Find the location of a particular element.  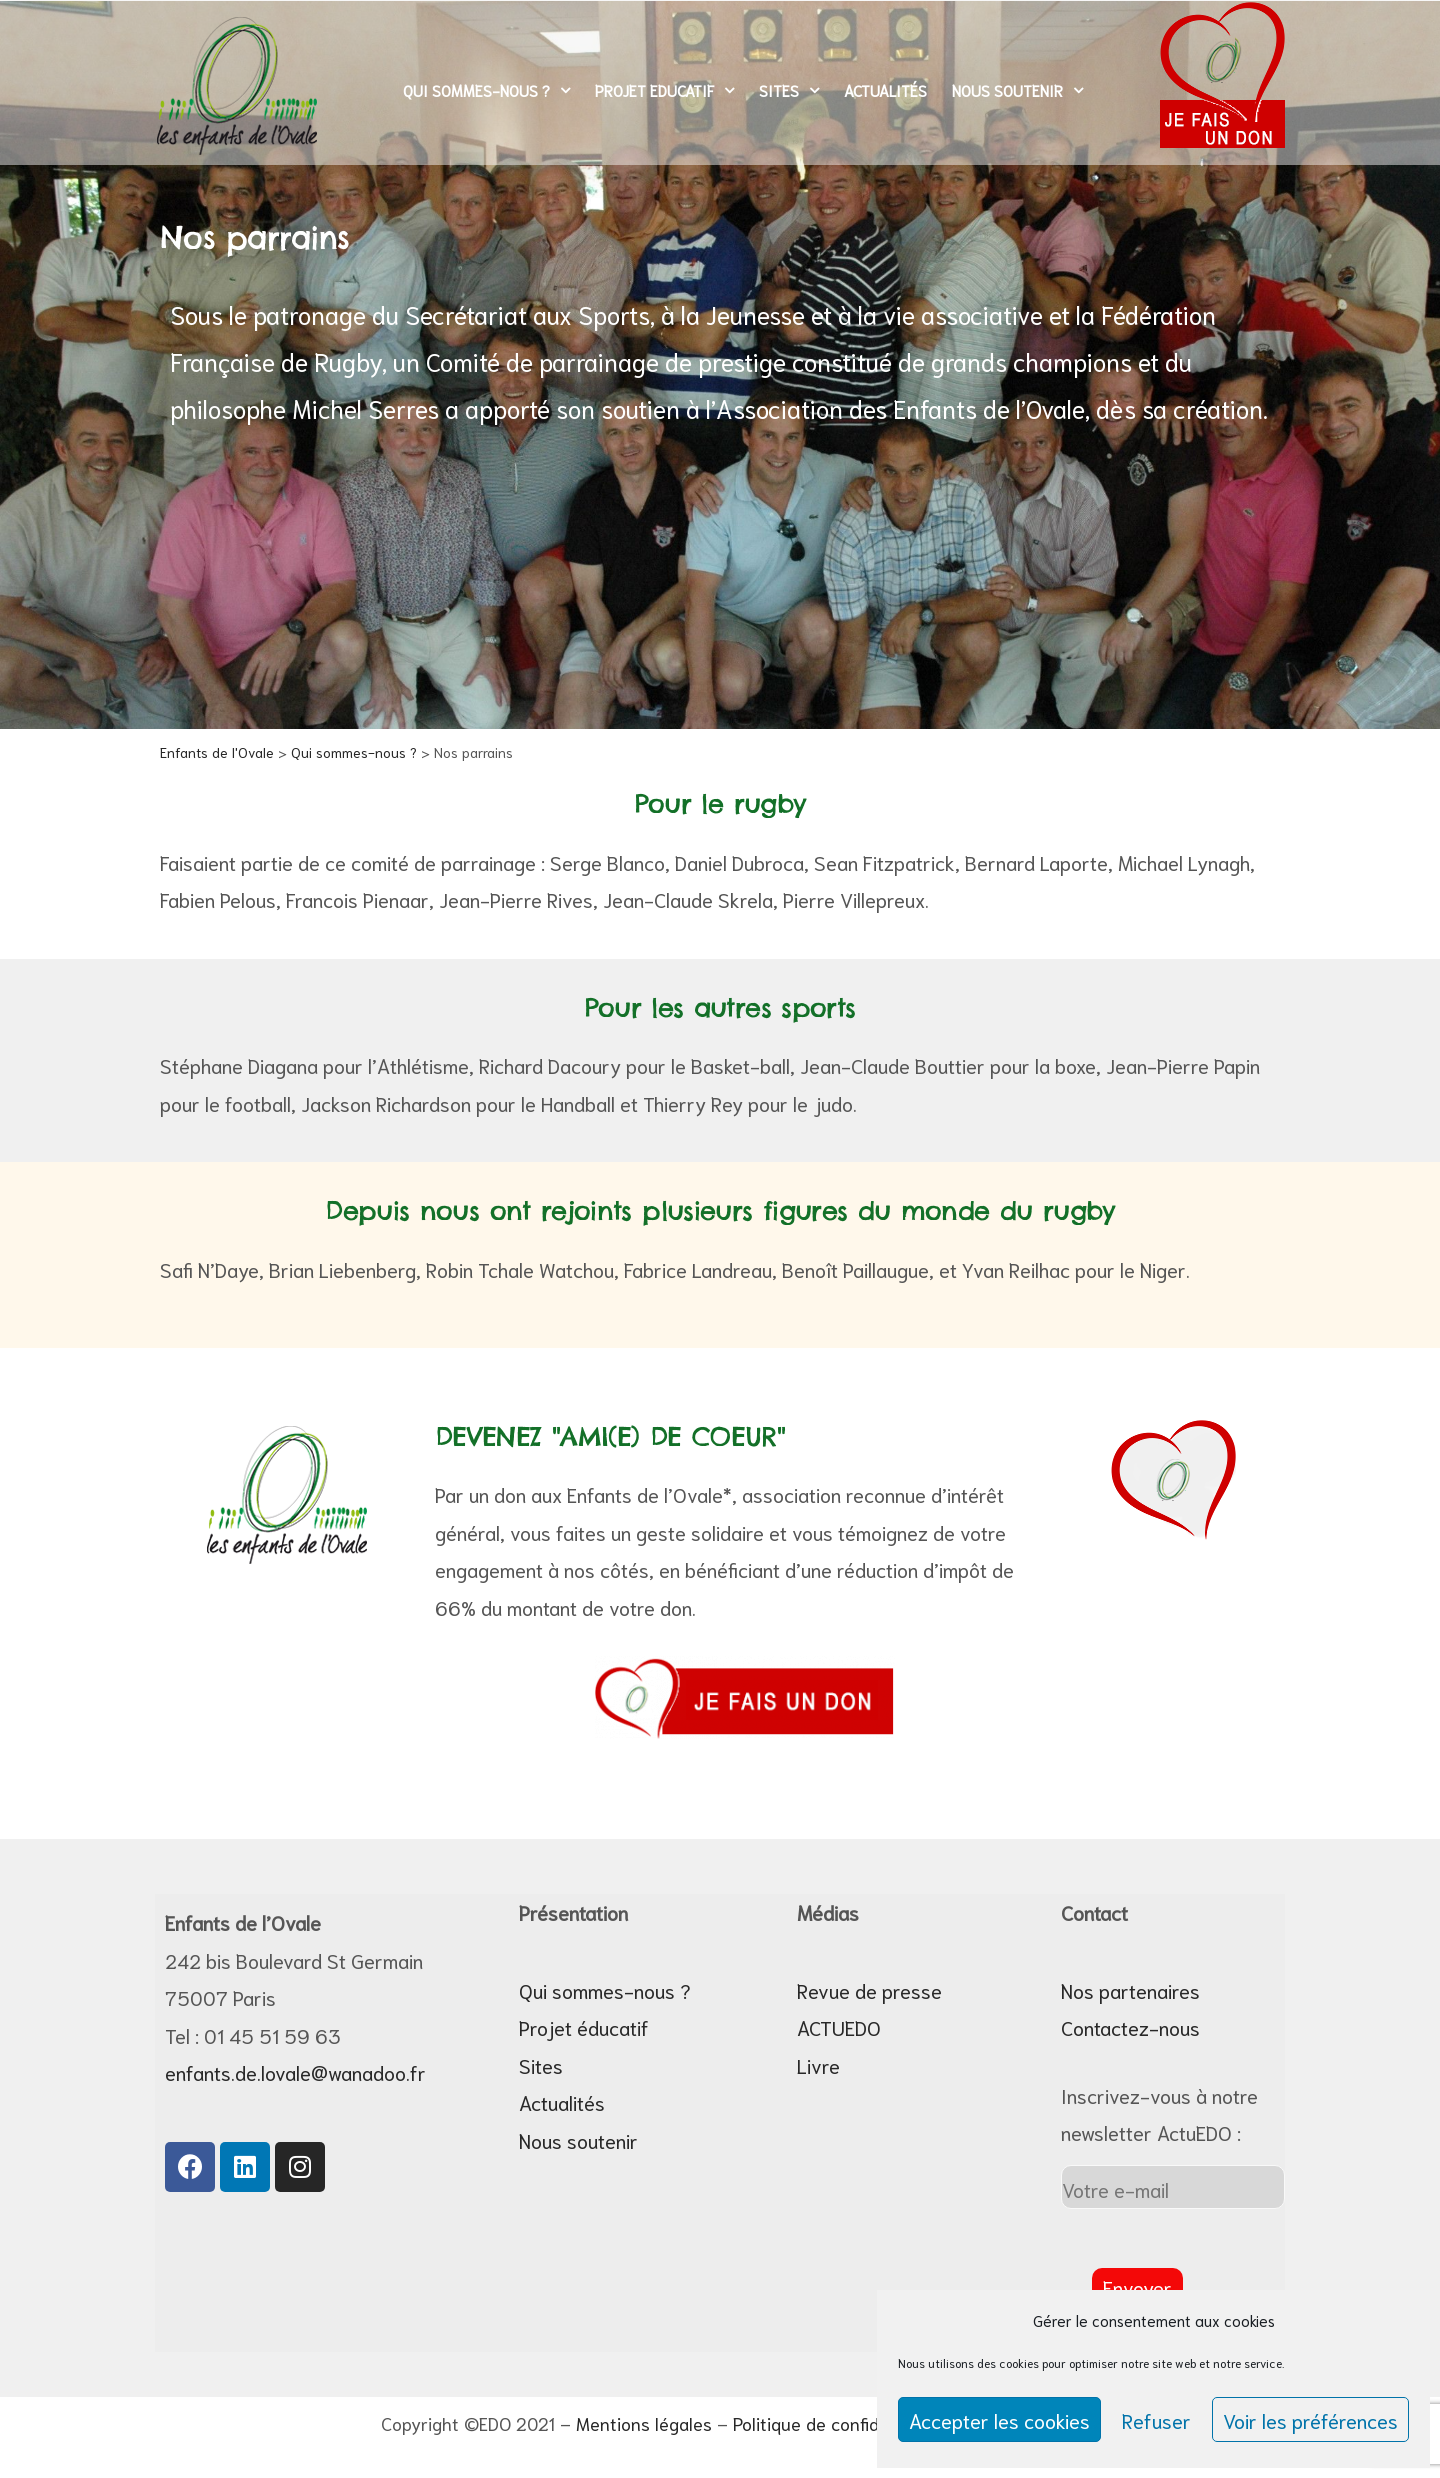

enfants.de.lovale@wanadoo.fr is located at coordinates (295, 2072).